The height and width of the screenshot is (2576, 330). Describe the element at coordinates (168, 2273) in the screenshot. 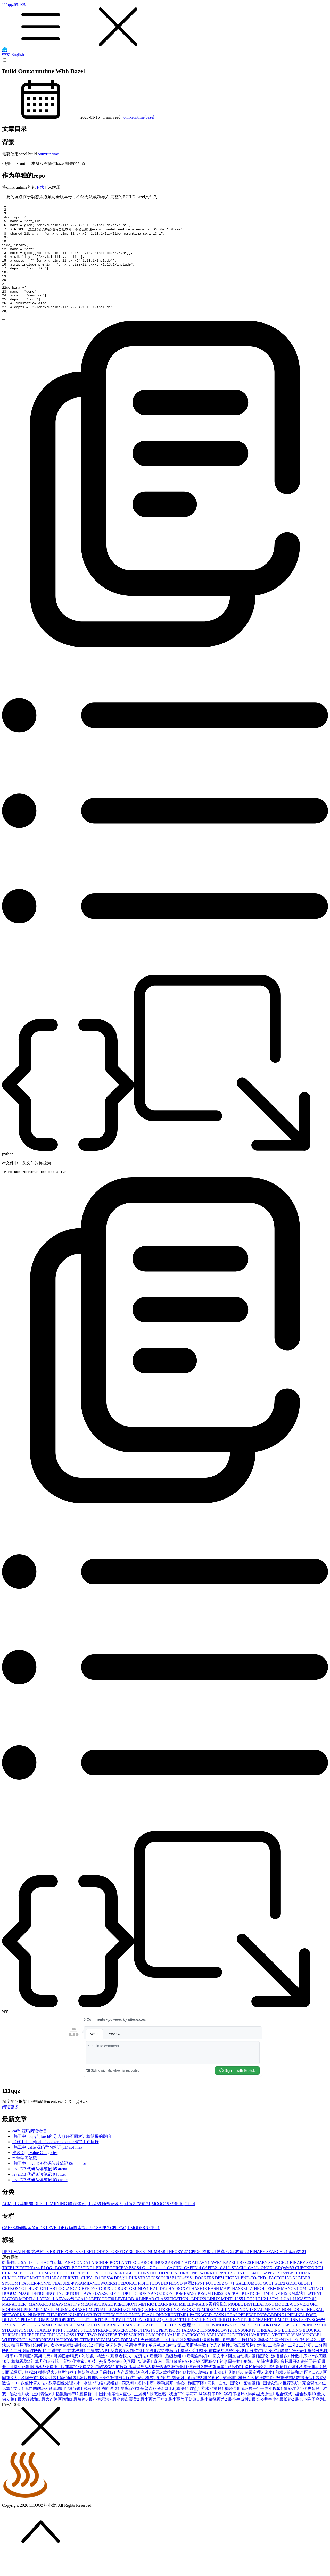

I see `NUMBER THEORY` at that location.